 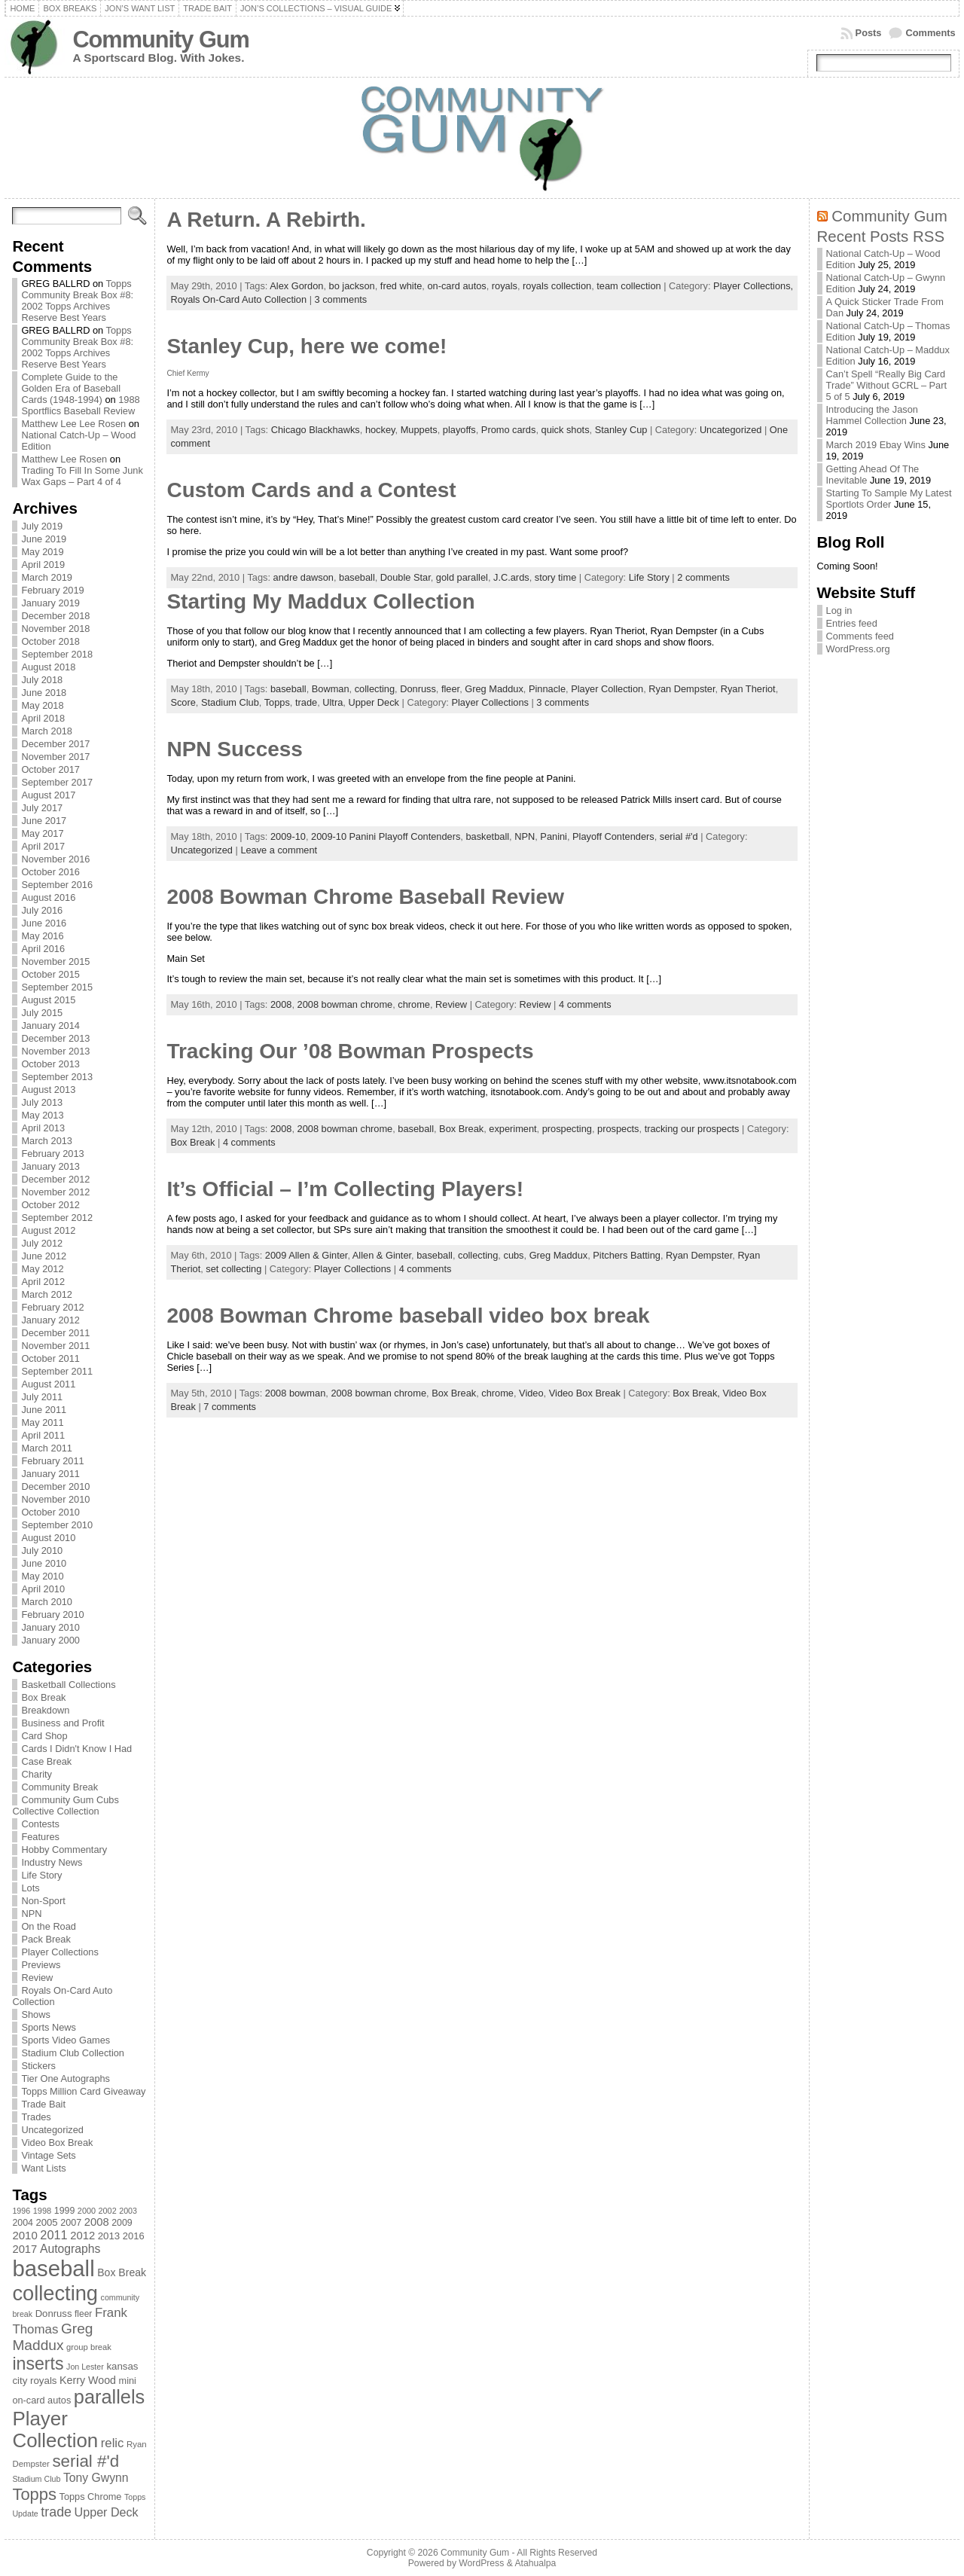 What do you see at coordinates (40, 1964) in the screenshot?
I see `Previews` at bounding box center [40, 1964].